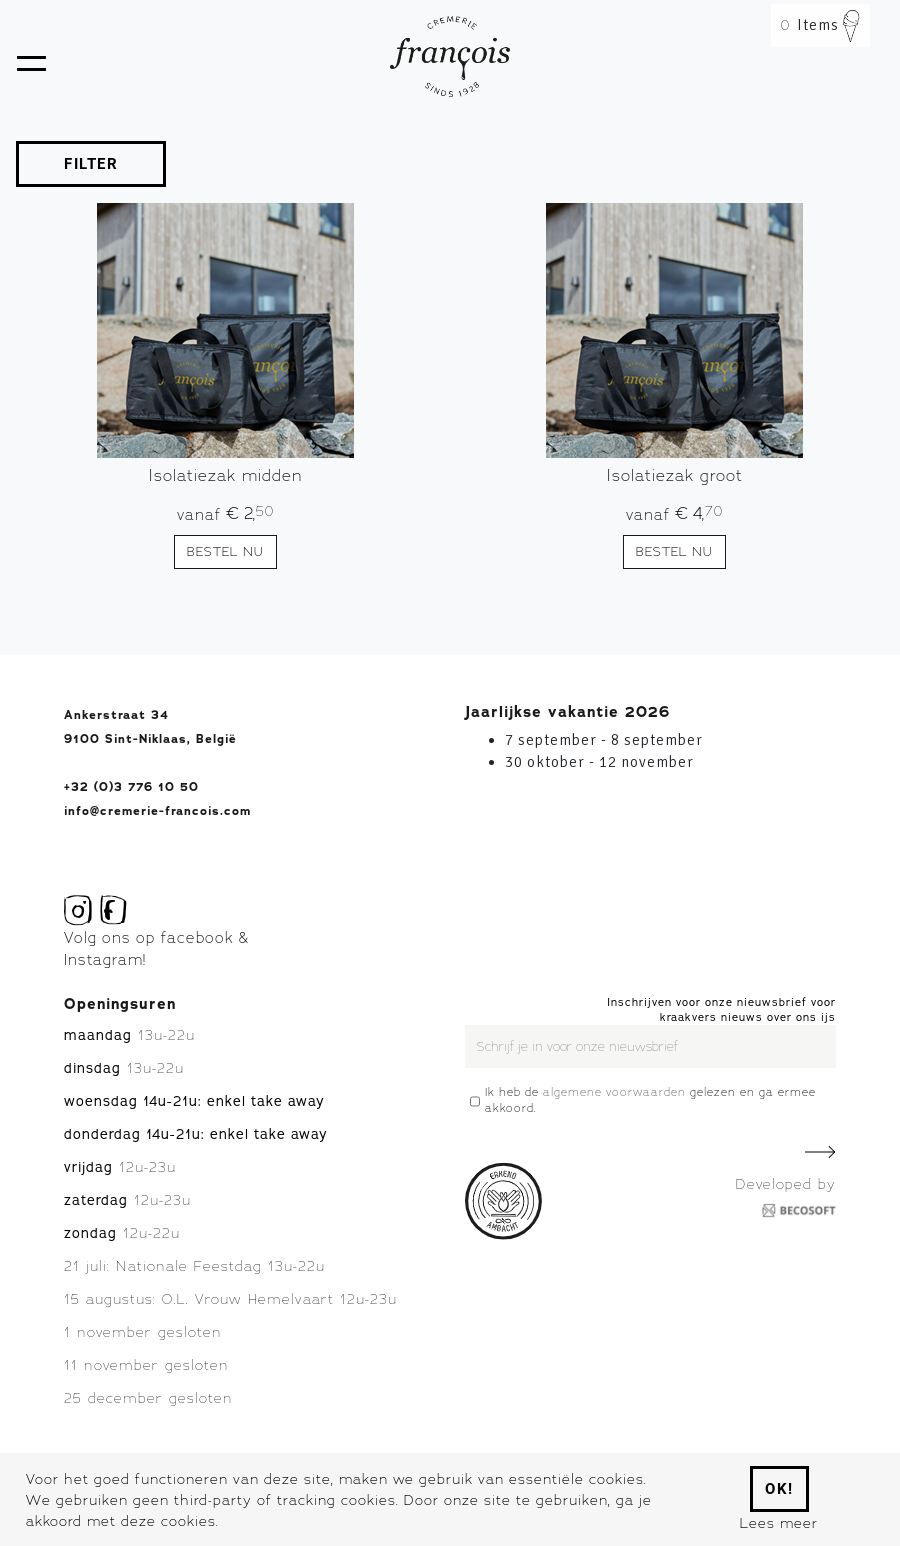  Describe the element at coordinates (131, 787) in the screenshot. I see `+32 (0)3 776 10 50` at that location.